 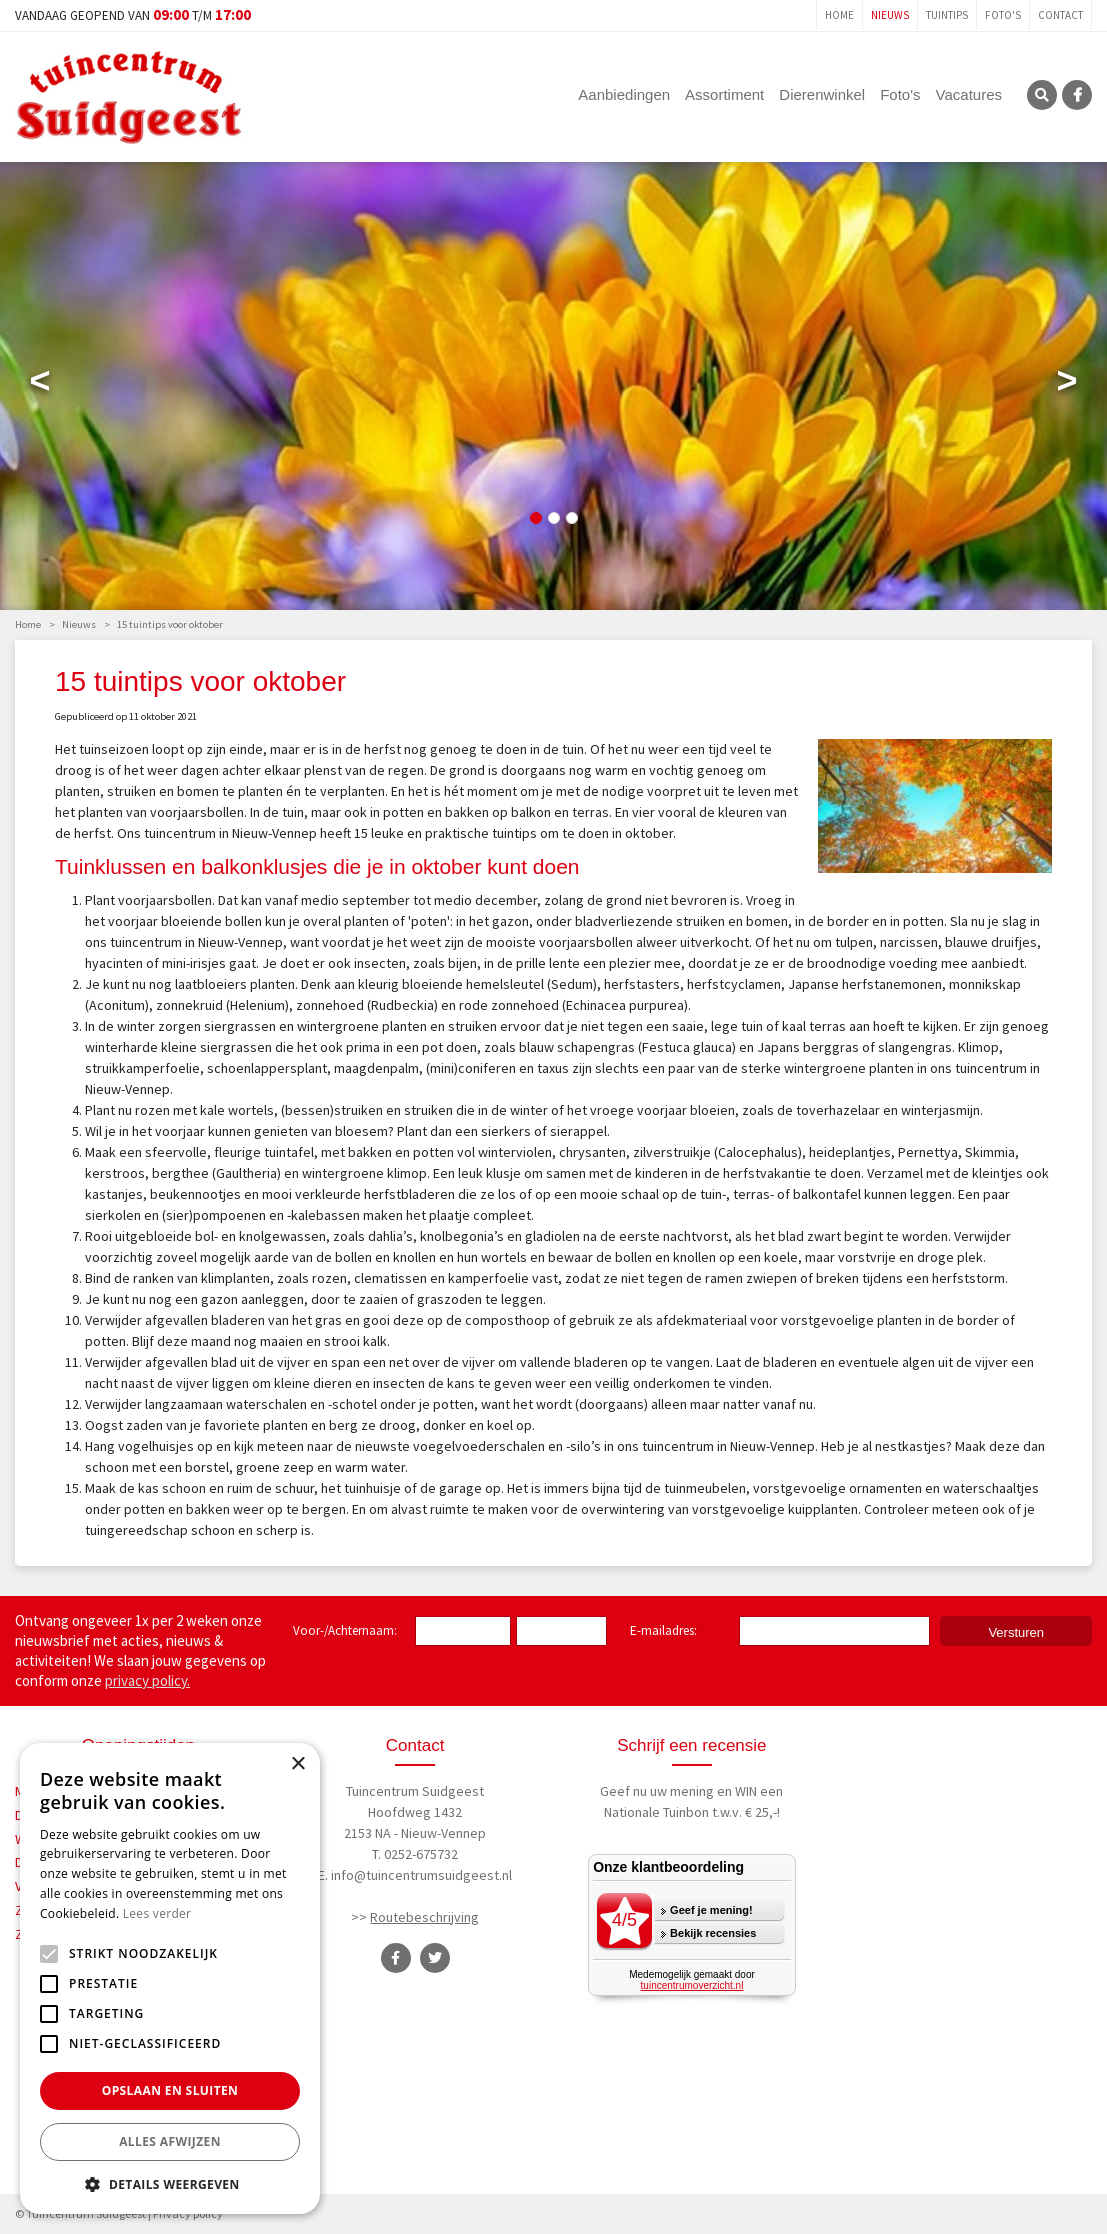 What do you see at coordinates (424, 1917) in the screenshot?
I see `Routebeschrijving` at bounding box center [424, 1917].